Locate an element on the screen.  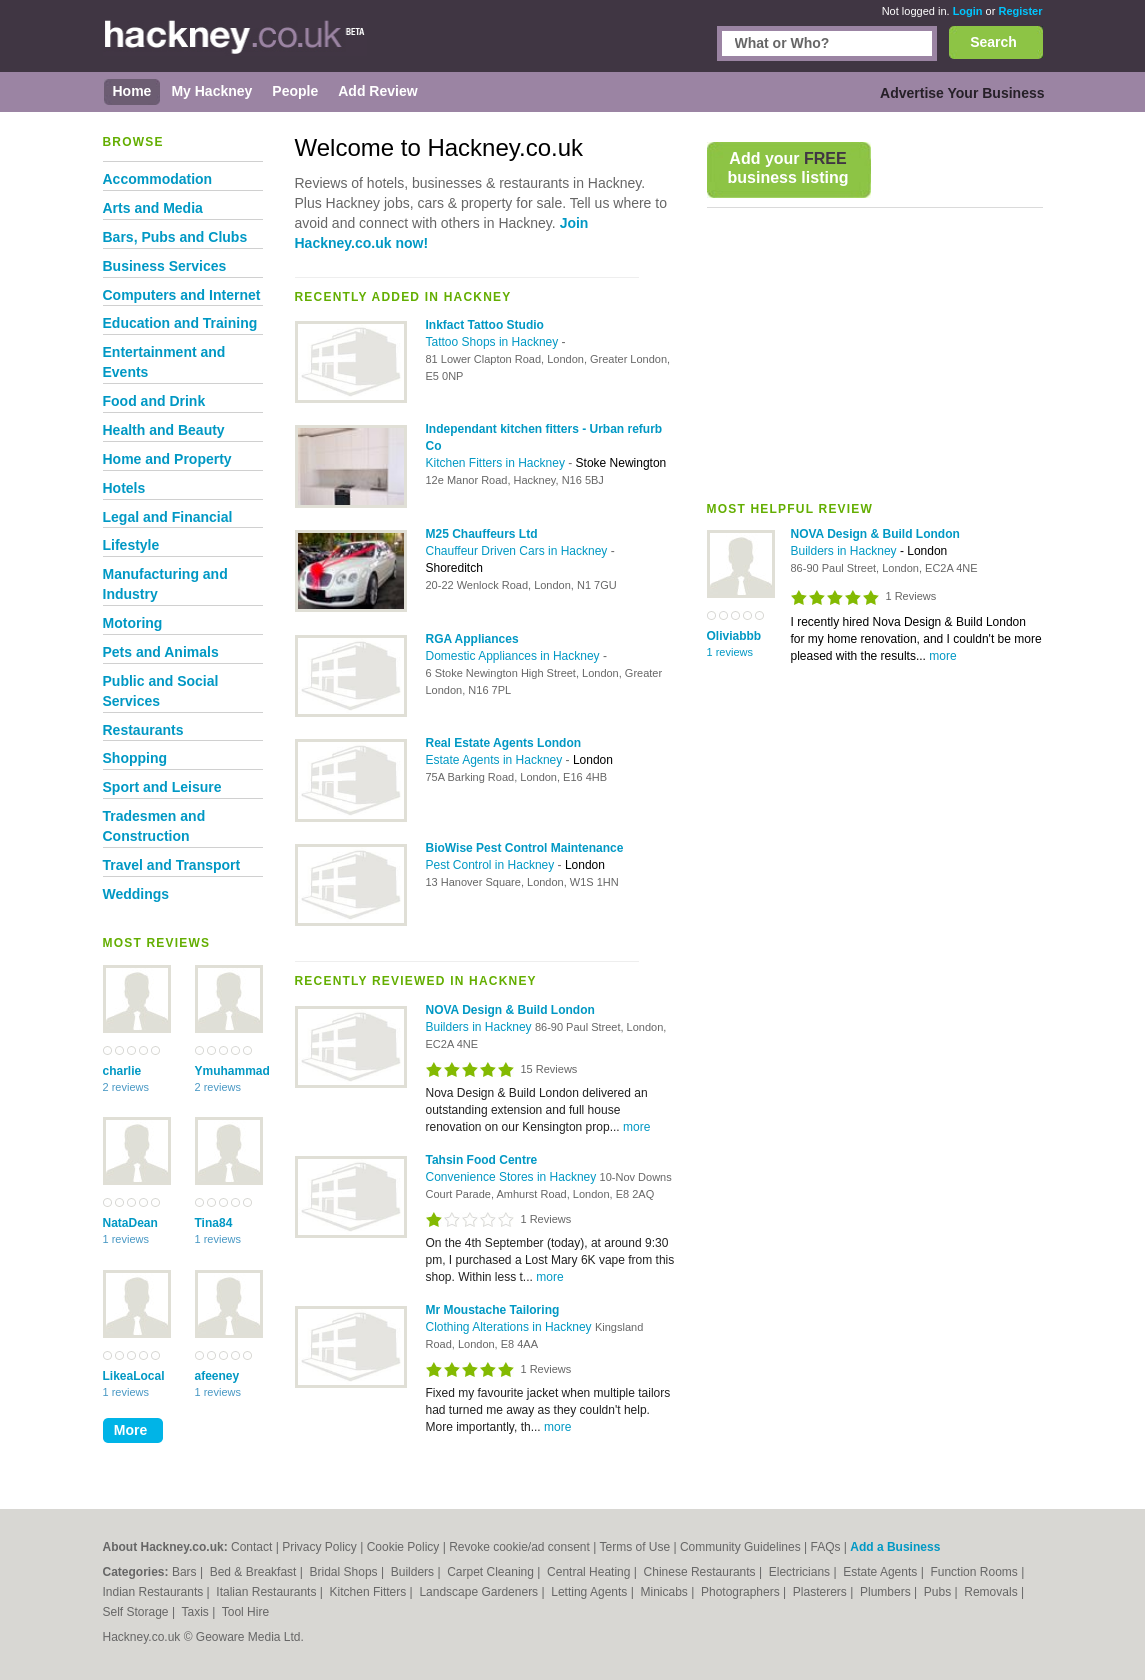
Terms of Use is located at coordinates (634, 1547).